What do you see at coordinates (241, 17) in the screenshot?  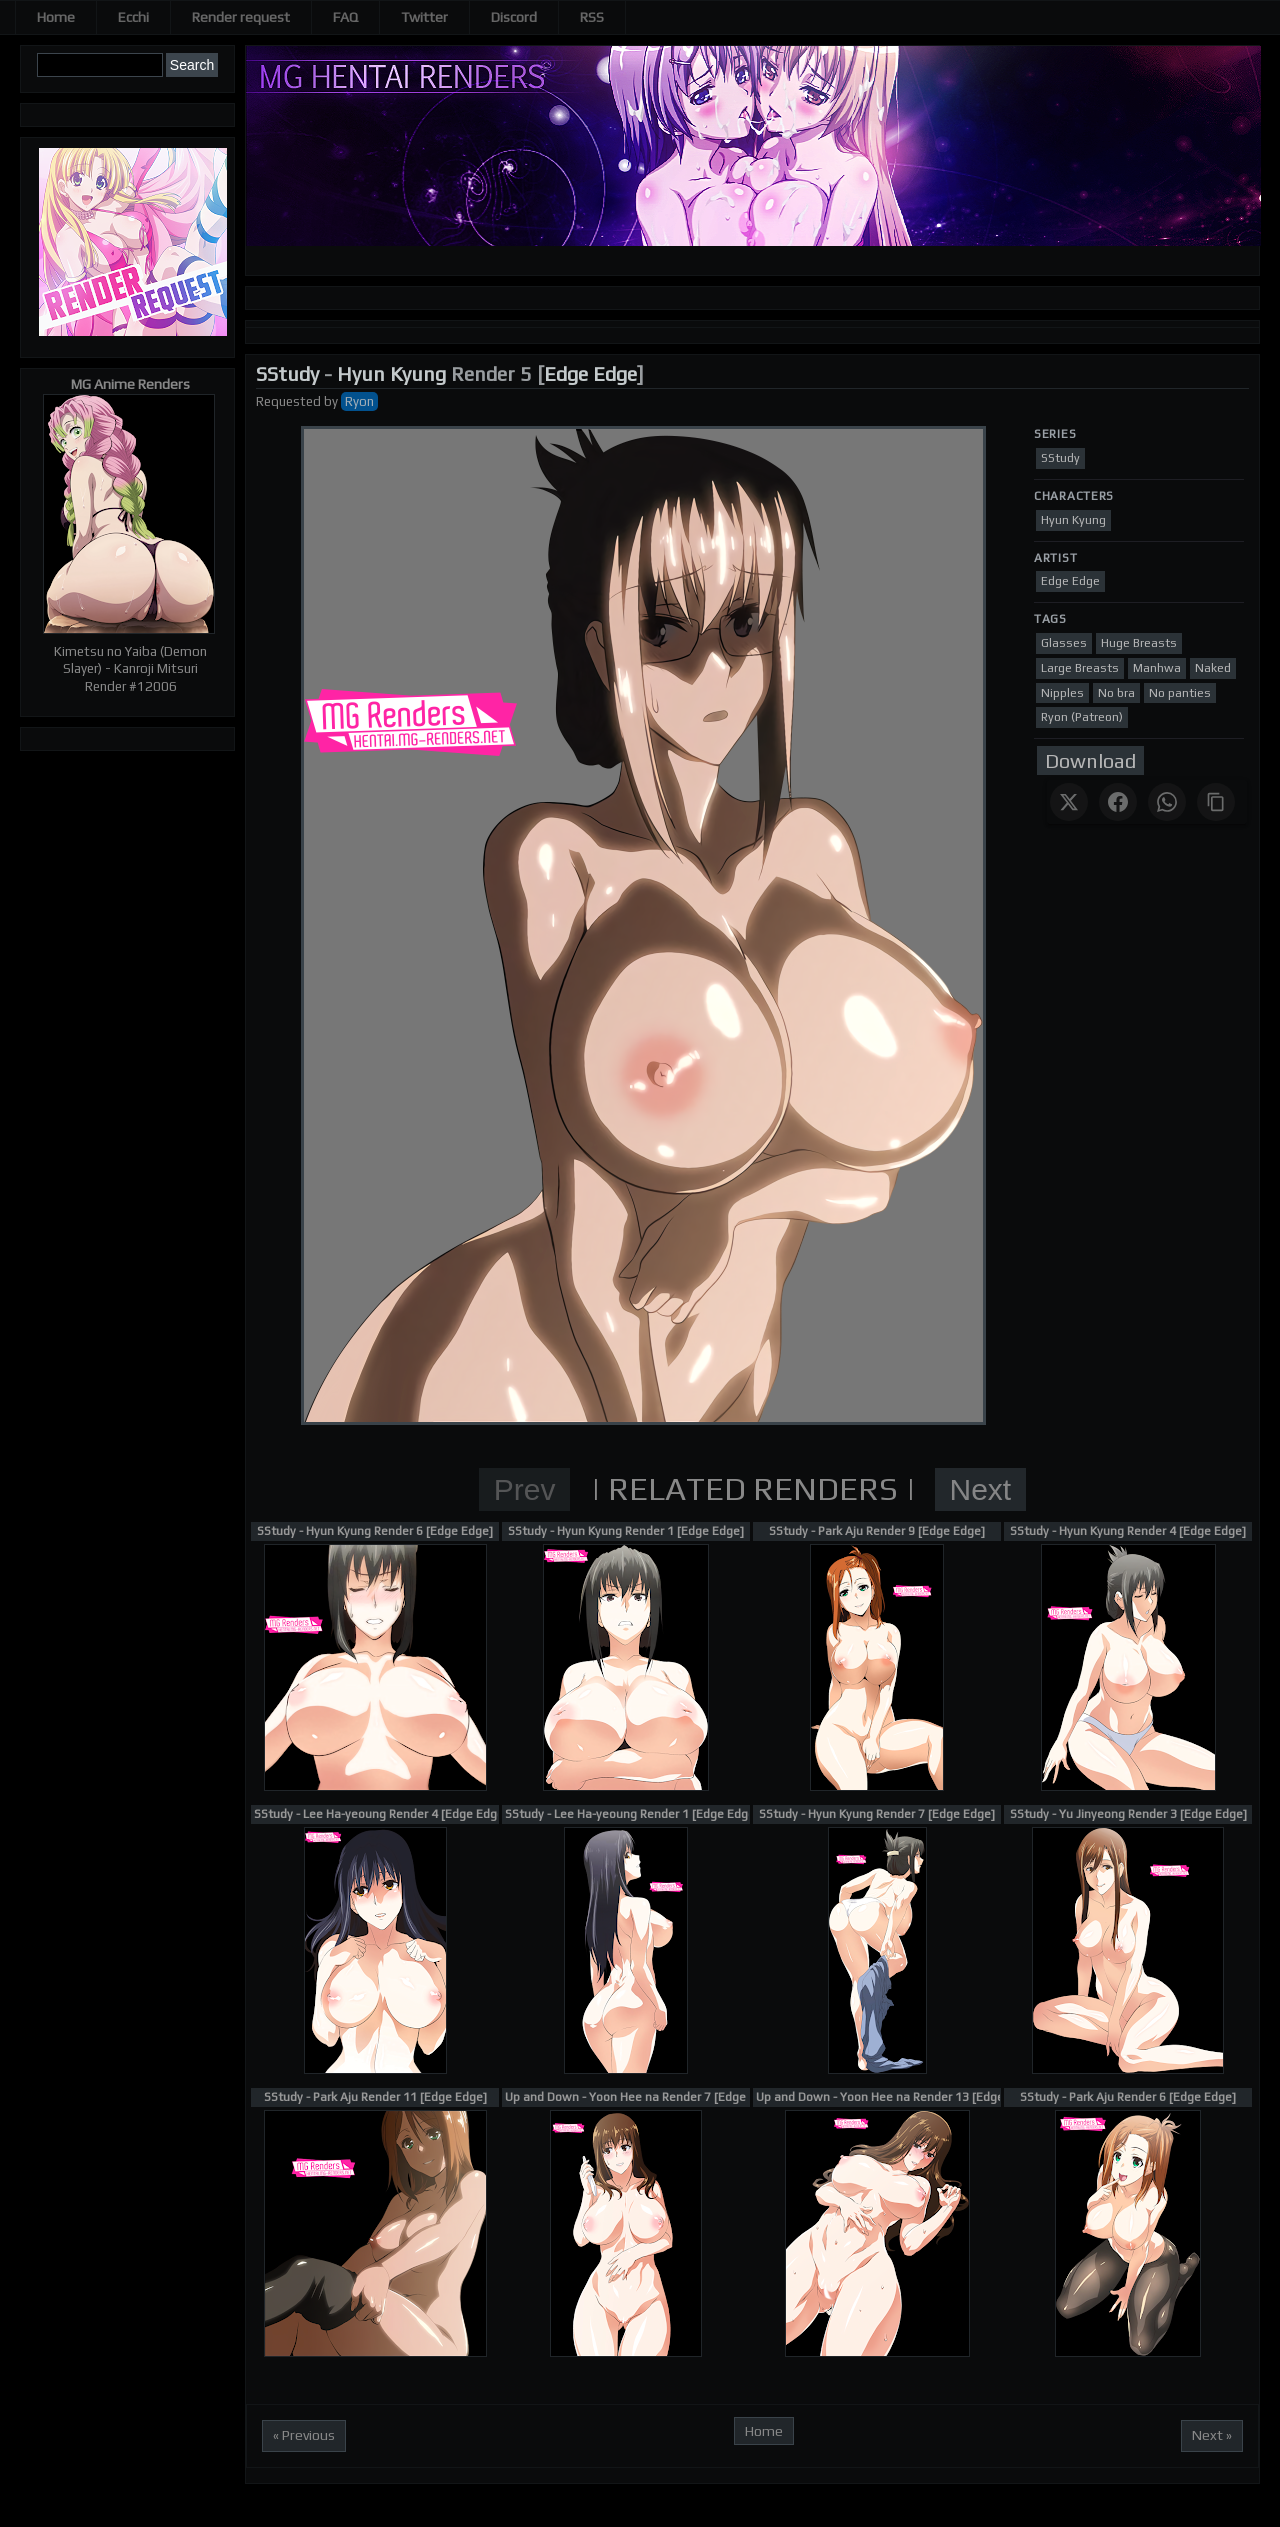 I see `Render request` at bounding box center [241, 17].